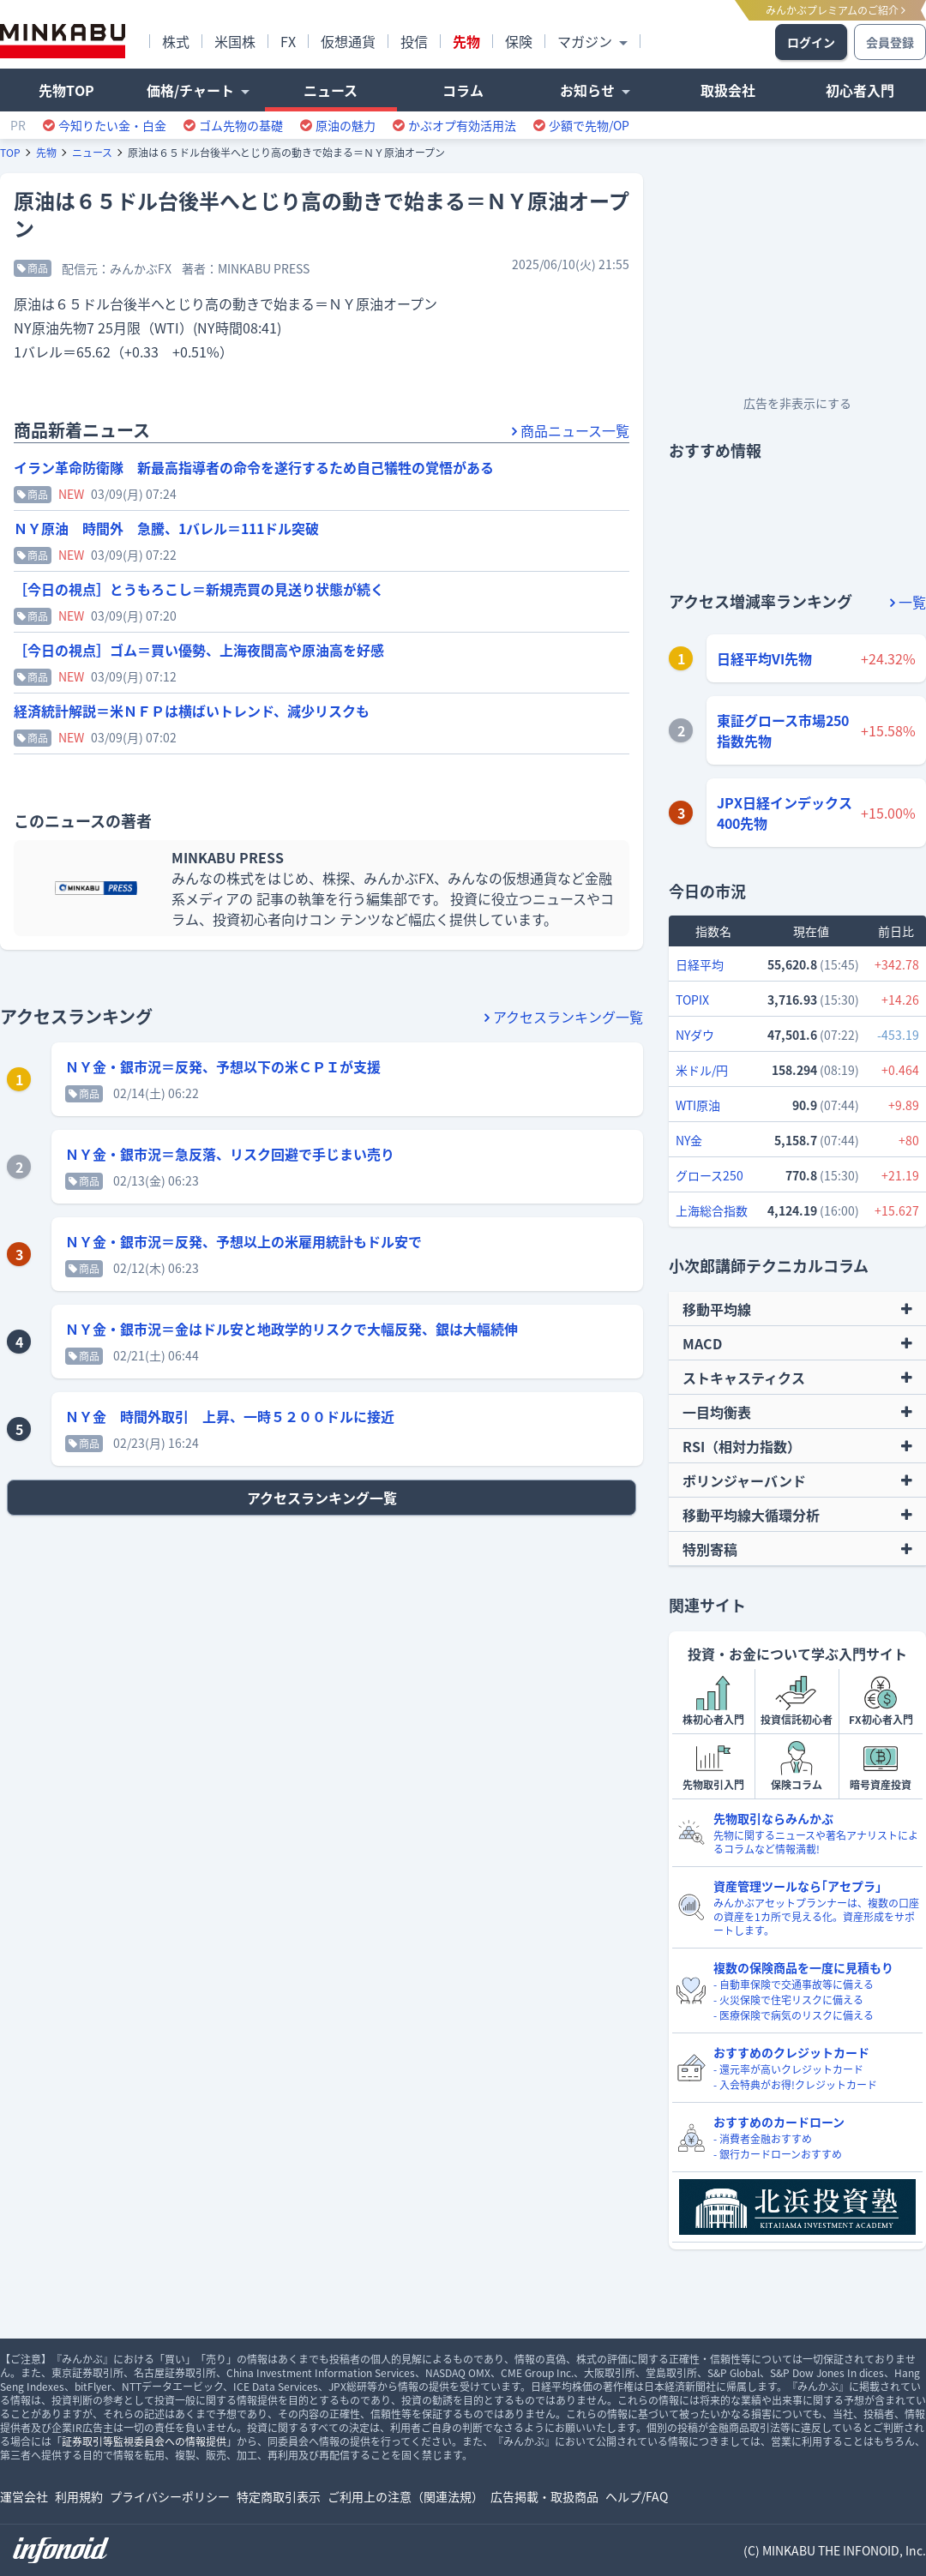 The image size is (926, 2576). What do you see at coordinates (170, 2496) in the screenshot?
I see `プライバシーポリシー` at bounding box center [170, 2496].